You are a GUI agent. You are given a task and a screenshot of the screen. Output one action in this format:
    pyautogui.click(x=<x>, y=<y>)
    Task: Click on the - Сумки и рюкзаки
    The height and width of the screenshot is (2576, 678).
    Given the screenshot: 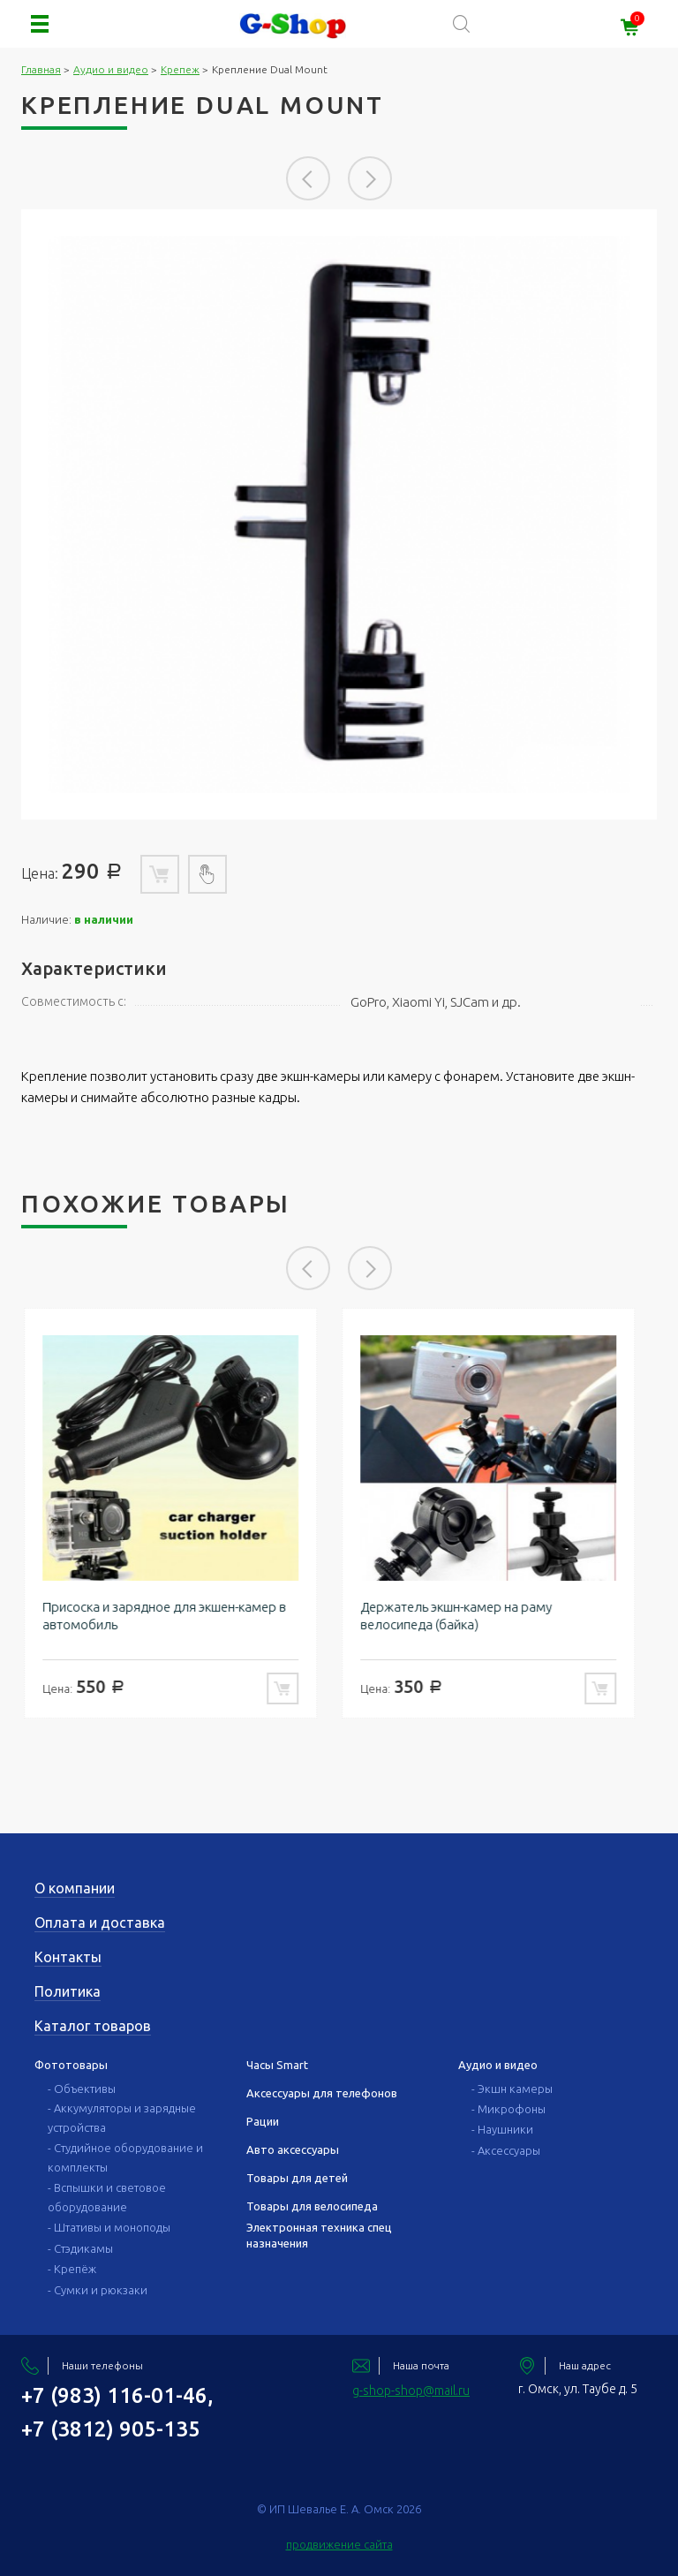 What is the action you would take?
    pyautogui.click(x=97, y=2290)
    